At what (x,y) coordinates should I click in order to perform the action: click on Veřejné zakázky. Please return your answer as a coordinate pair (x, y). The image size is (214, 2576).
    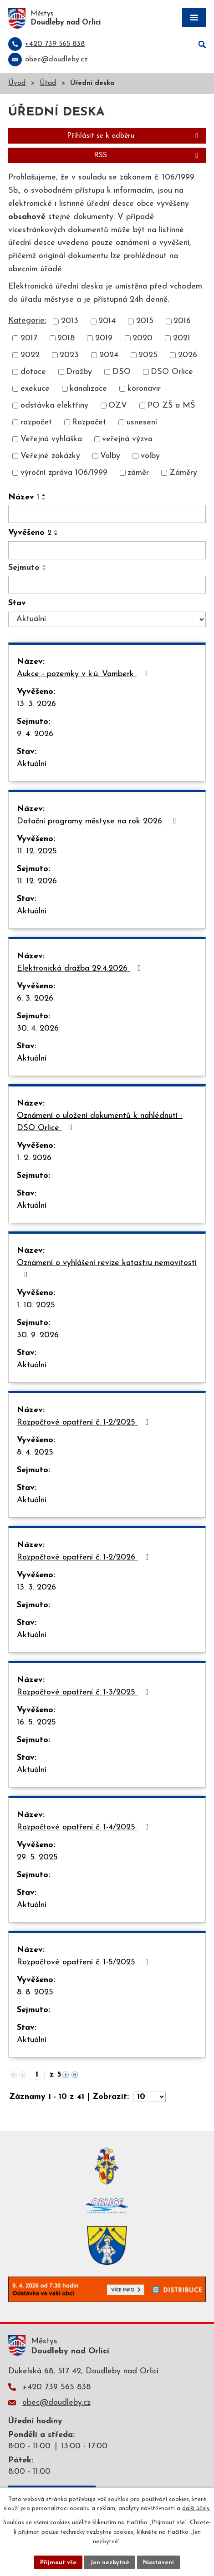
    Looking at the image, I should click on (50, 456).